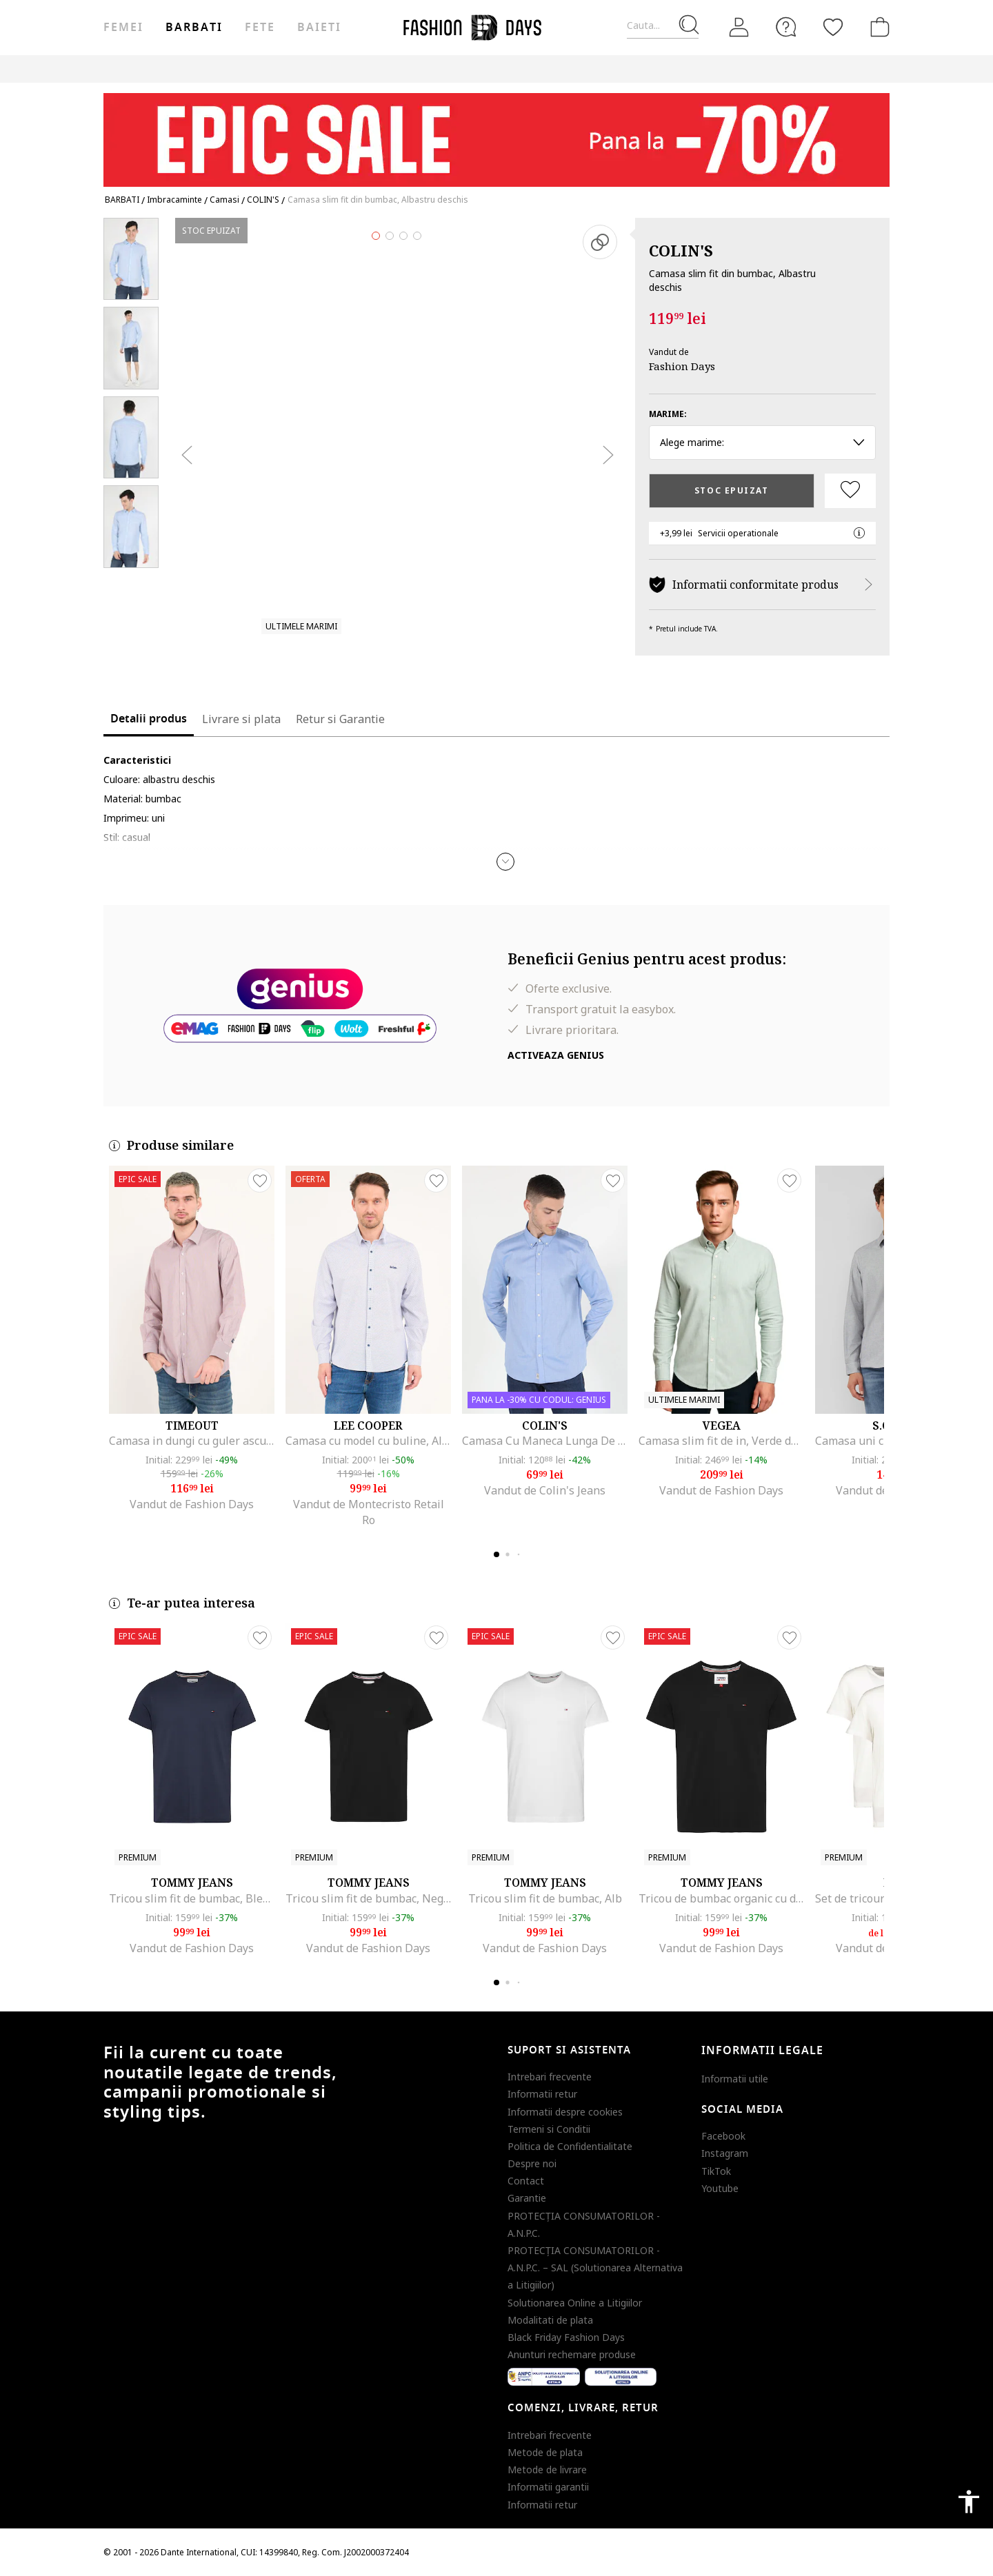  I want to click on [Cauta...], so click(663, 25).